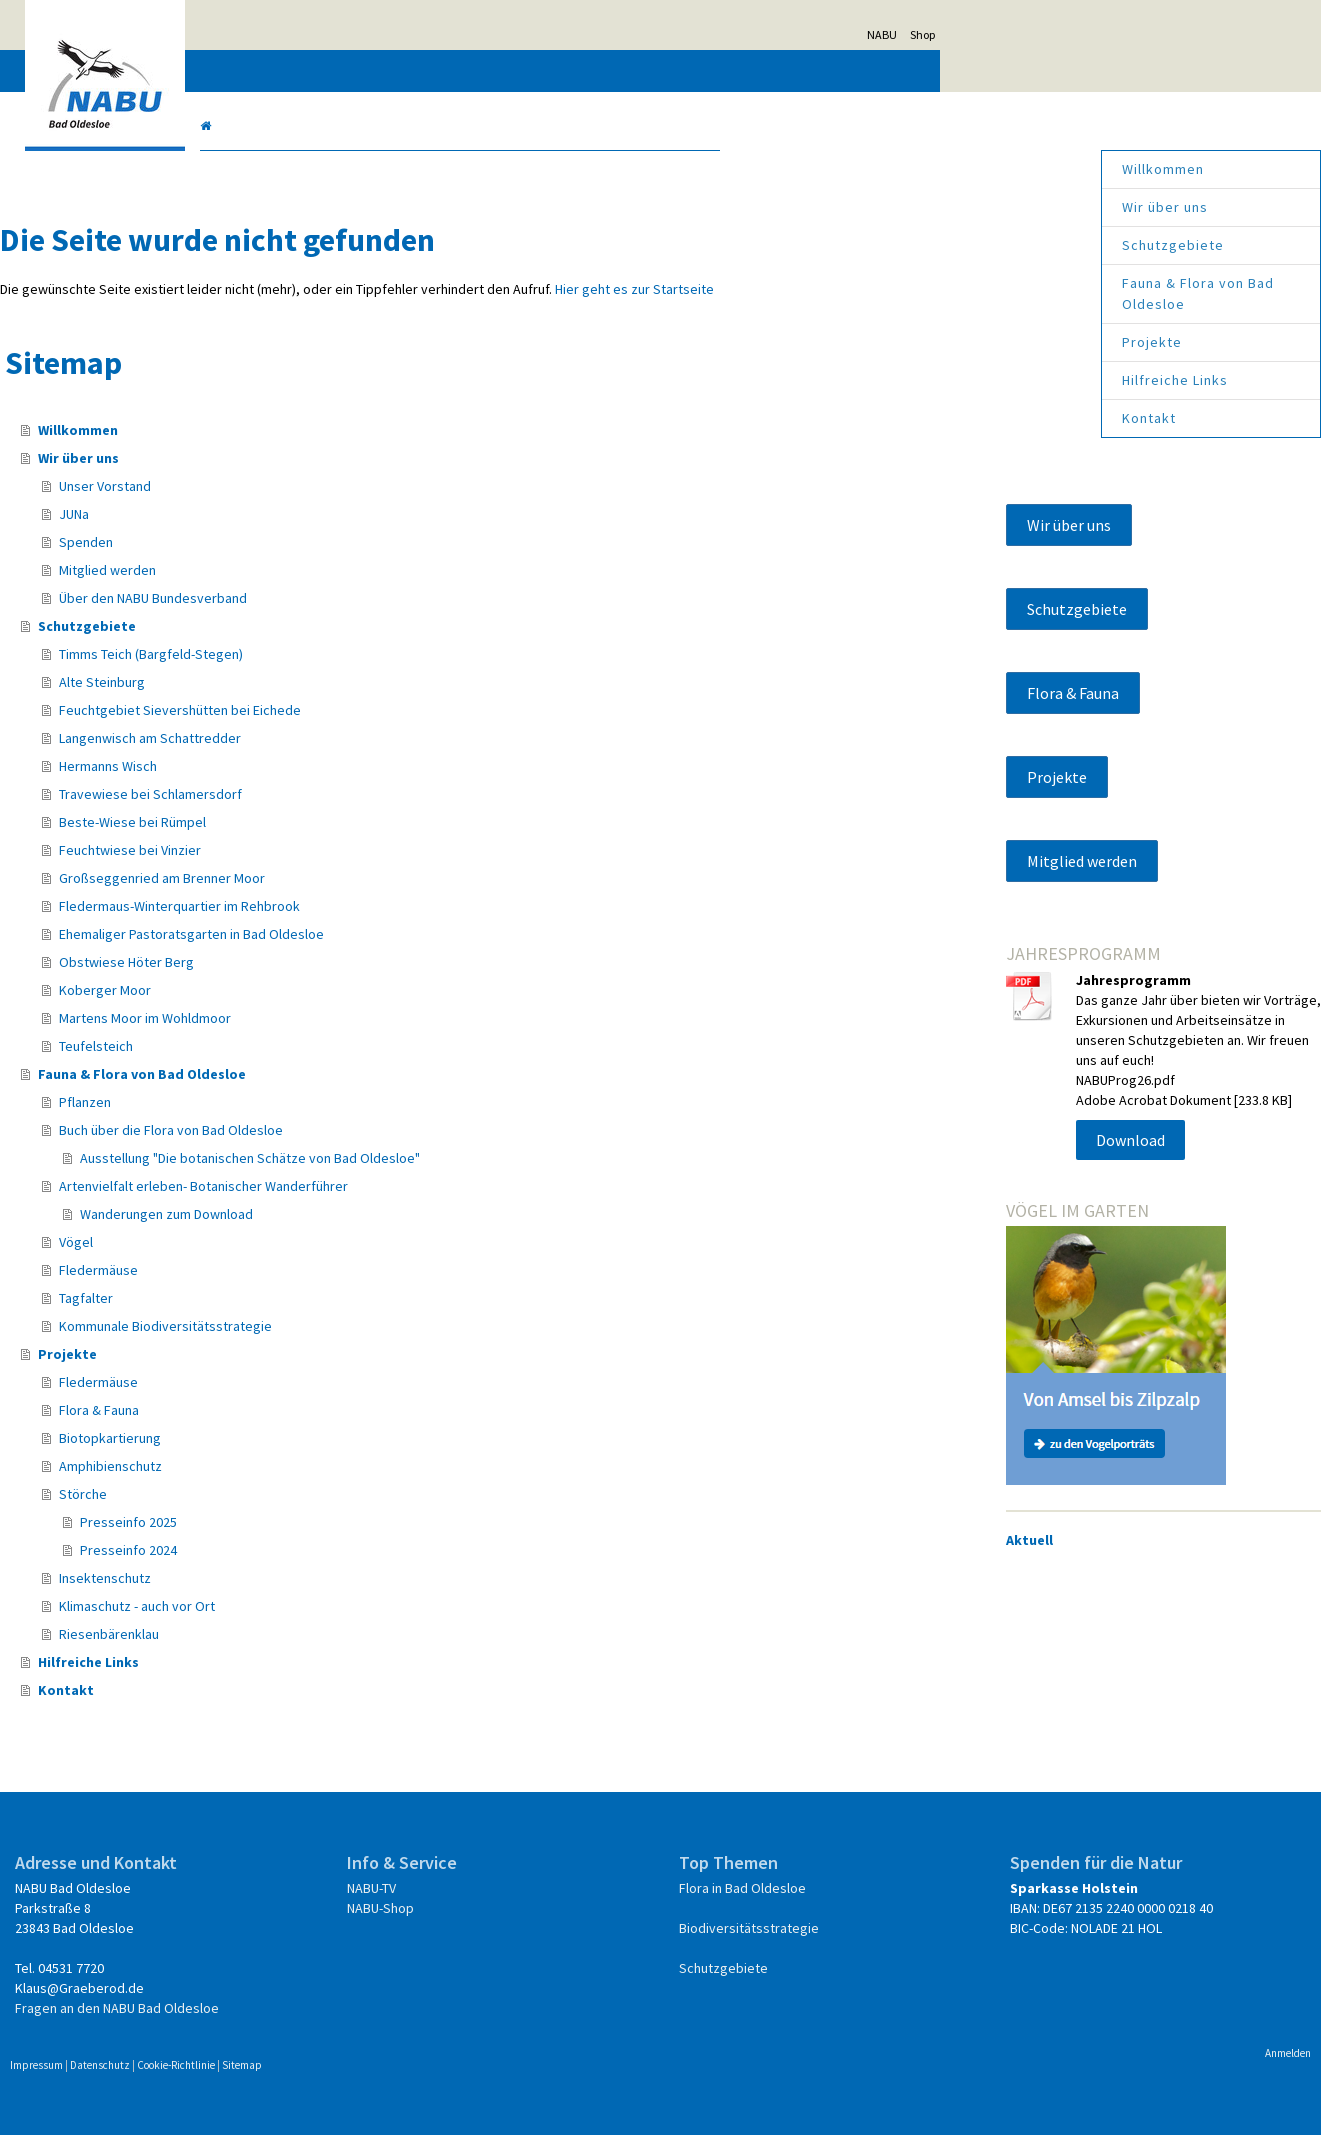  I want to click on Presseinfo 2024, so click(318, 1570).